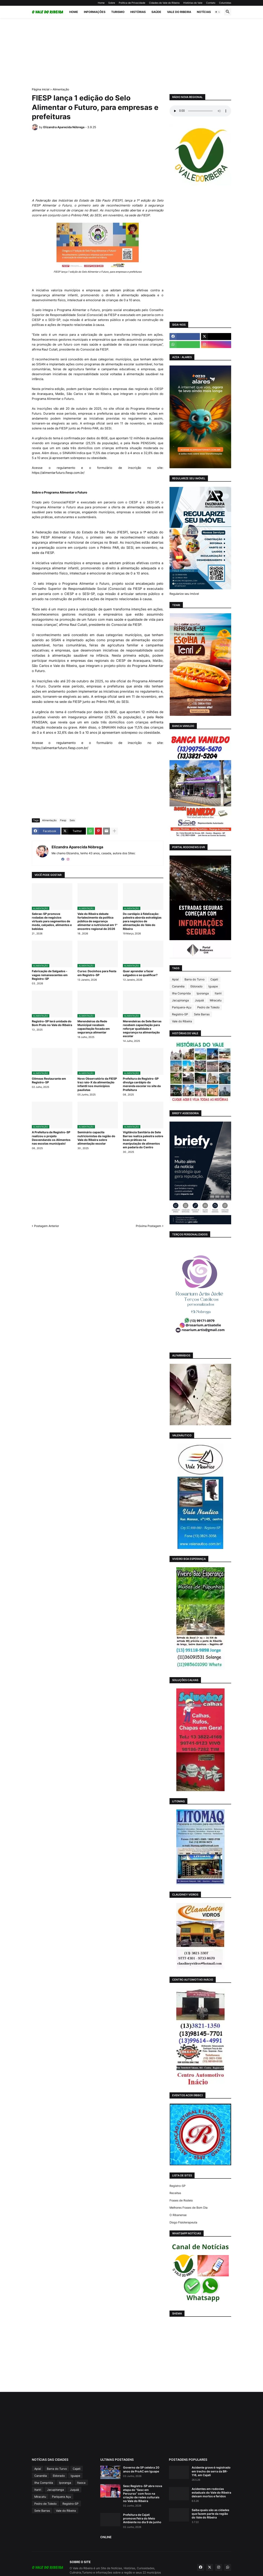  Describe the element at coordinates (46, 1226) in the screenshot. I see `Postagem Anterior` at that location.